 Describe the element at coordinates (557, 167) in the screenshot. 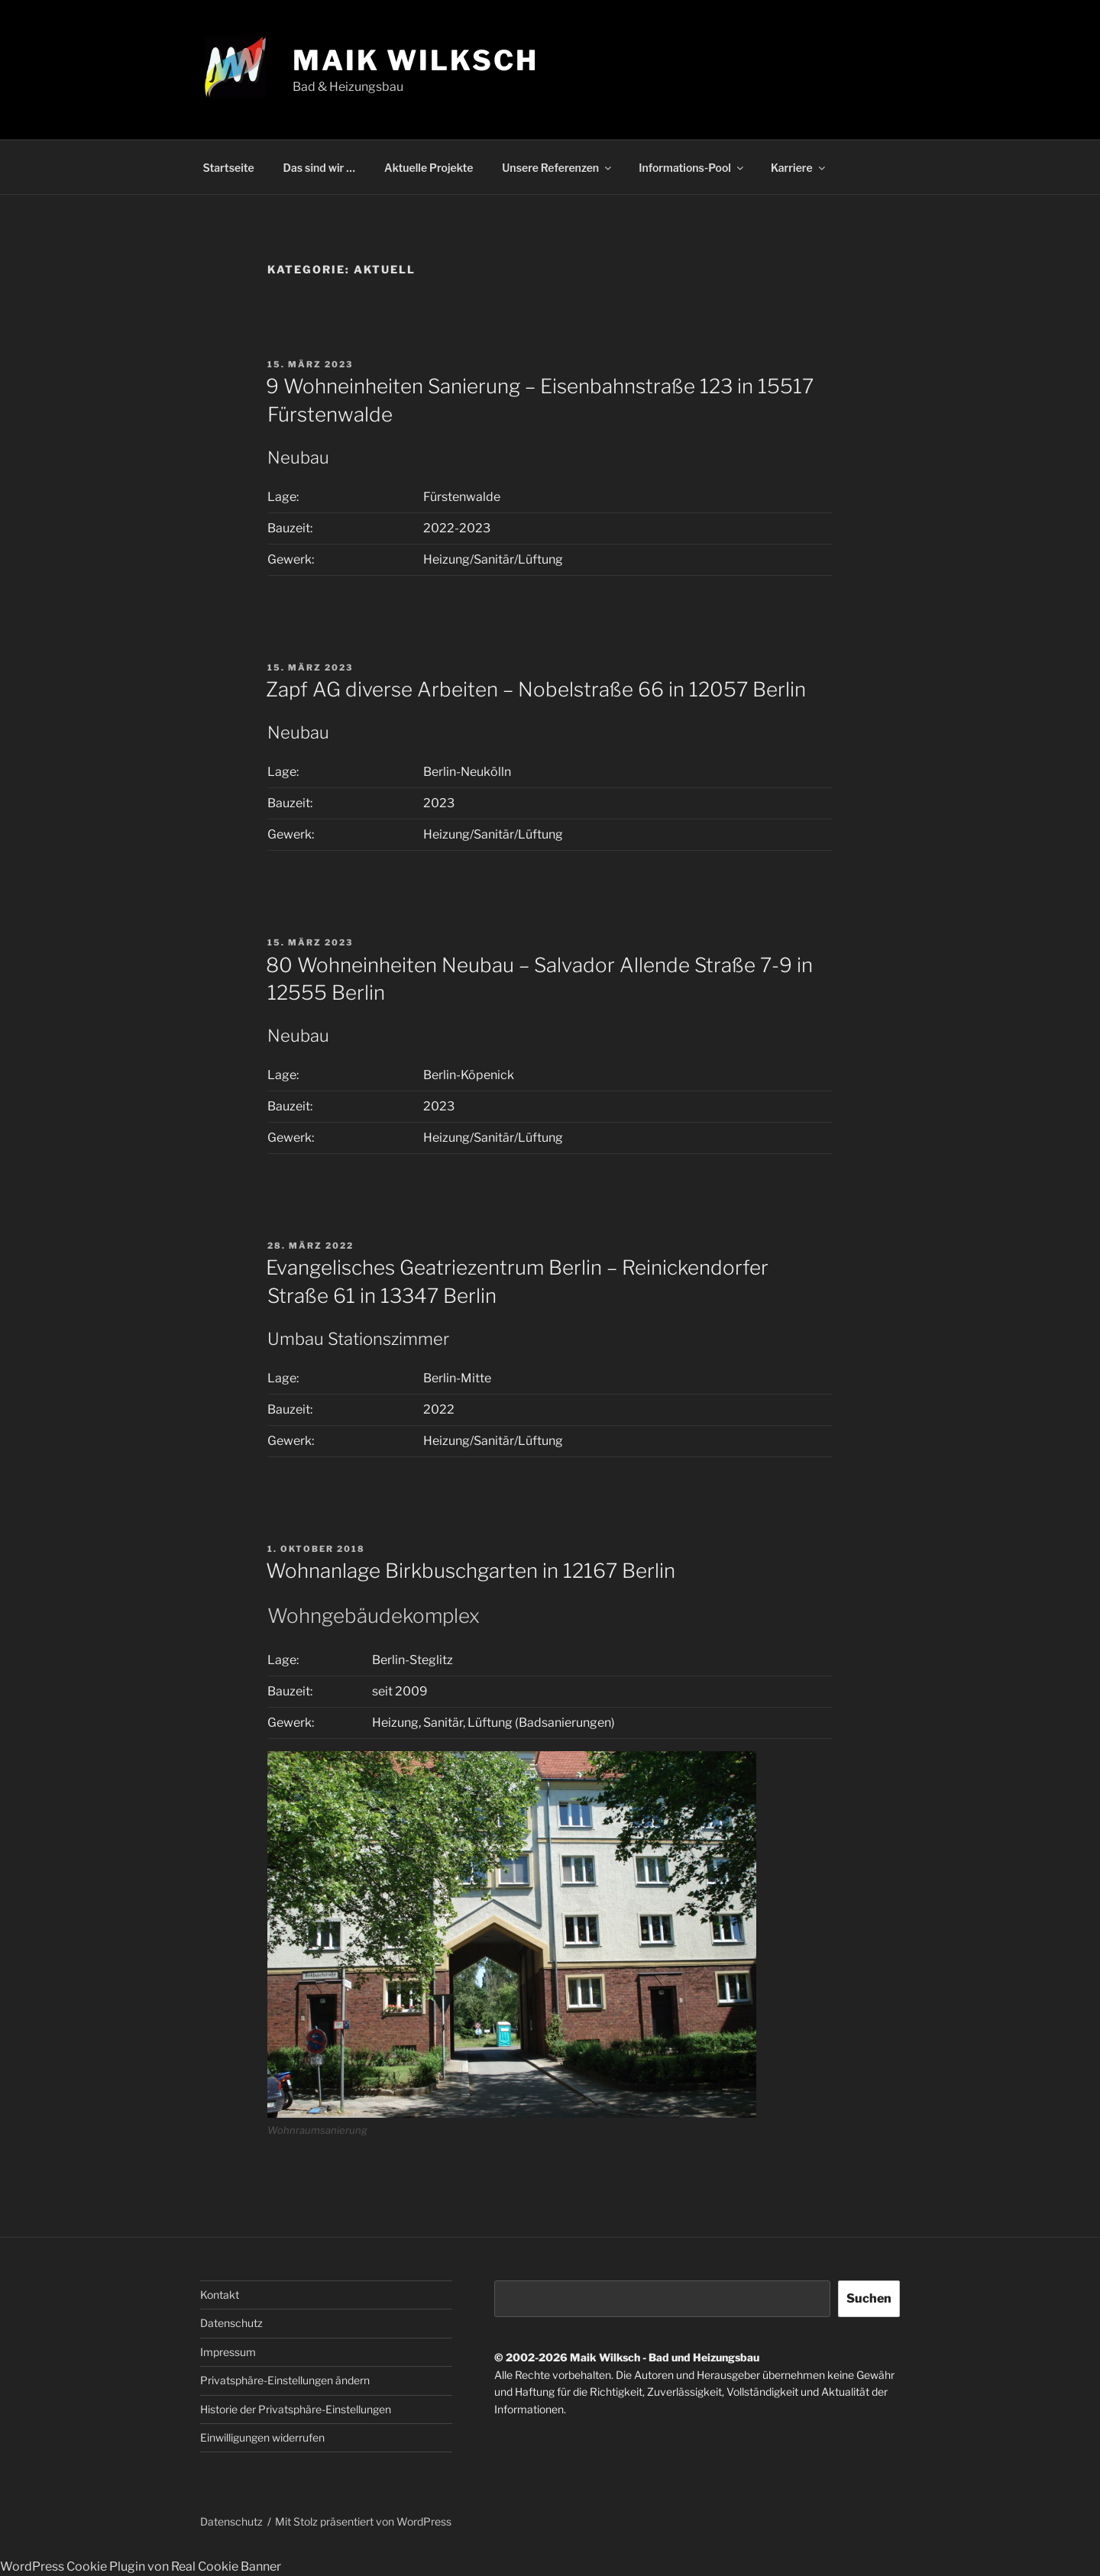

I see `Unsere Referenzen` at that location.